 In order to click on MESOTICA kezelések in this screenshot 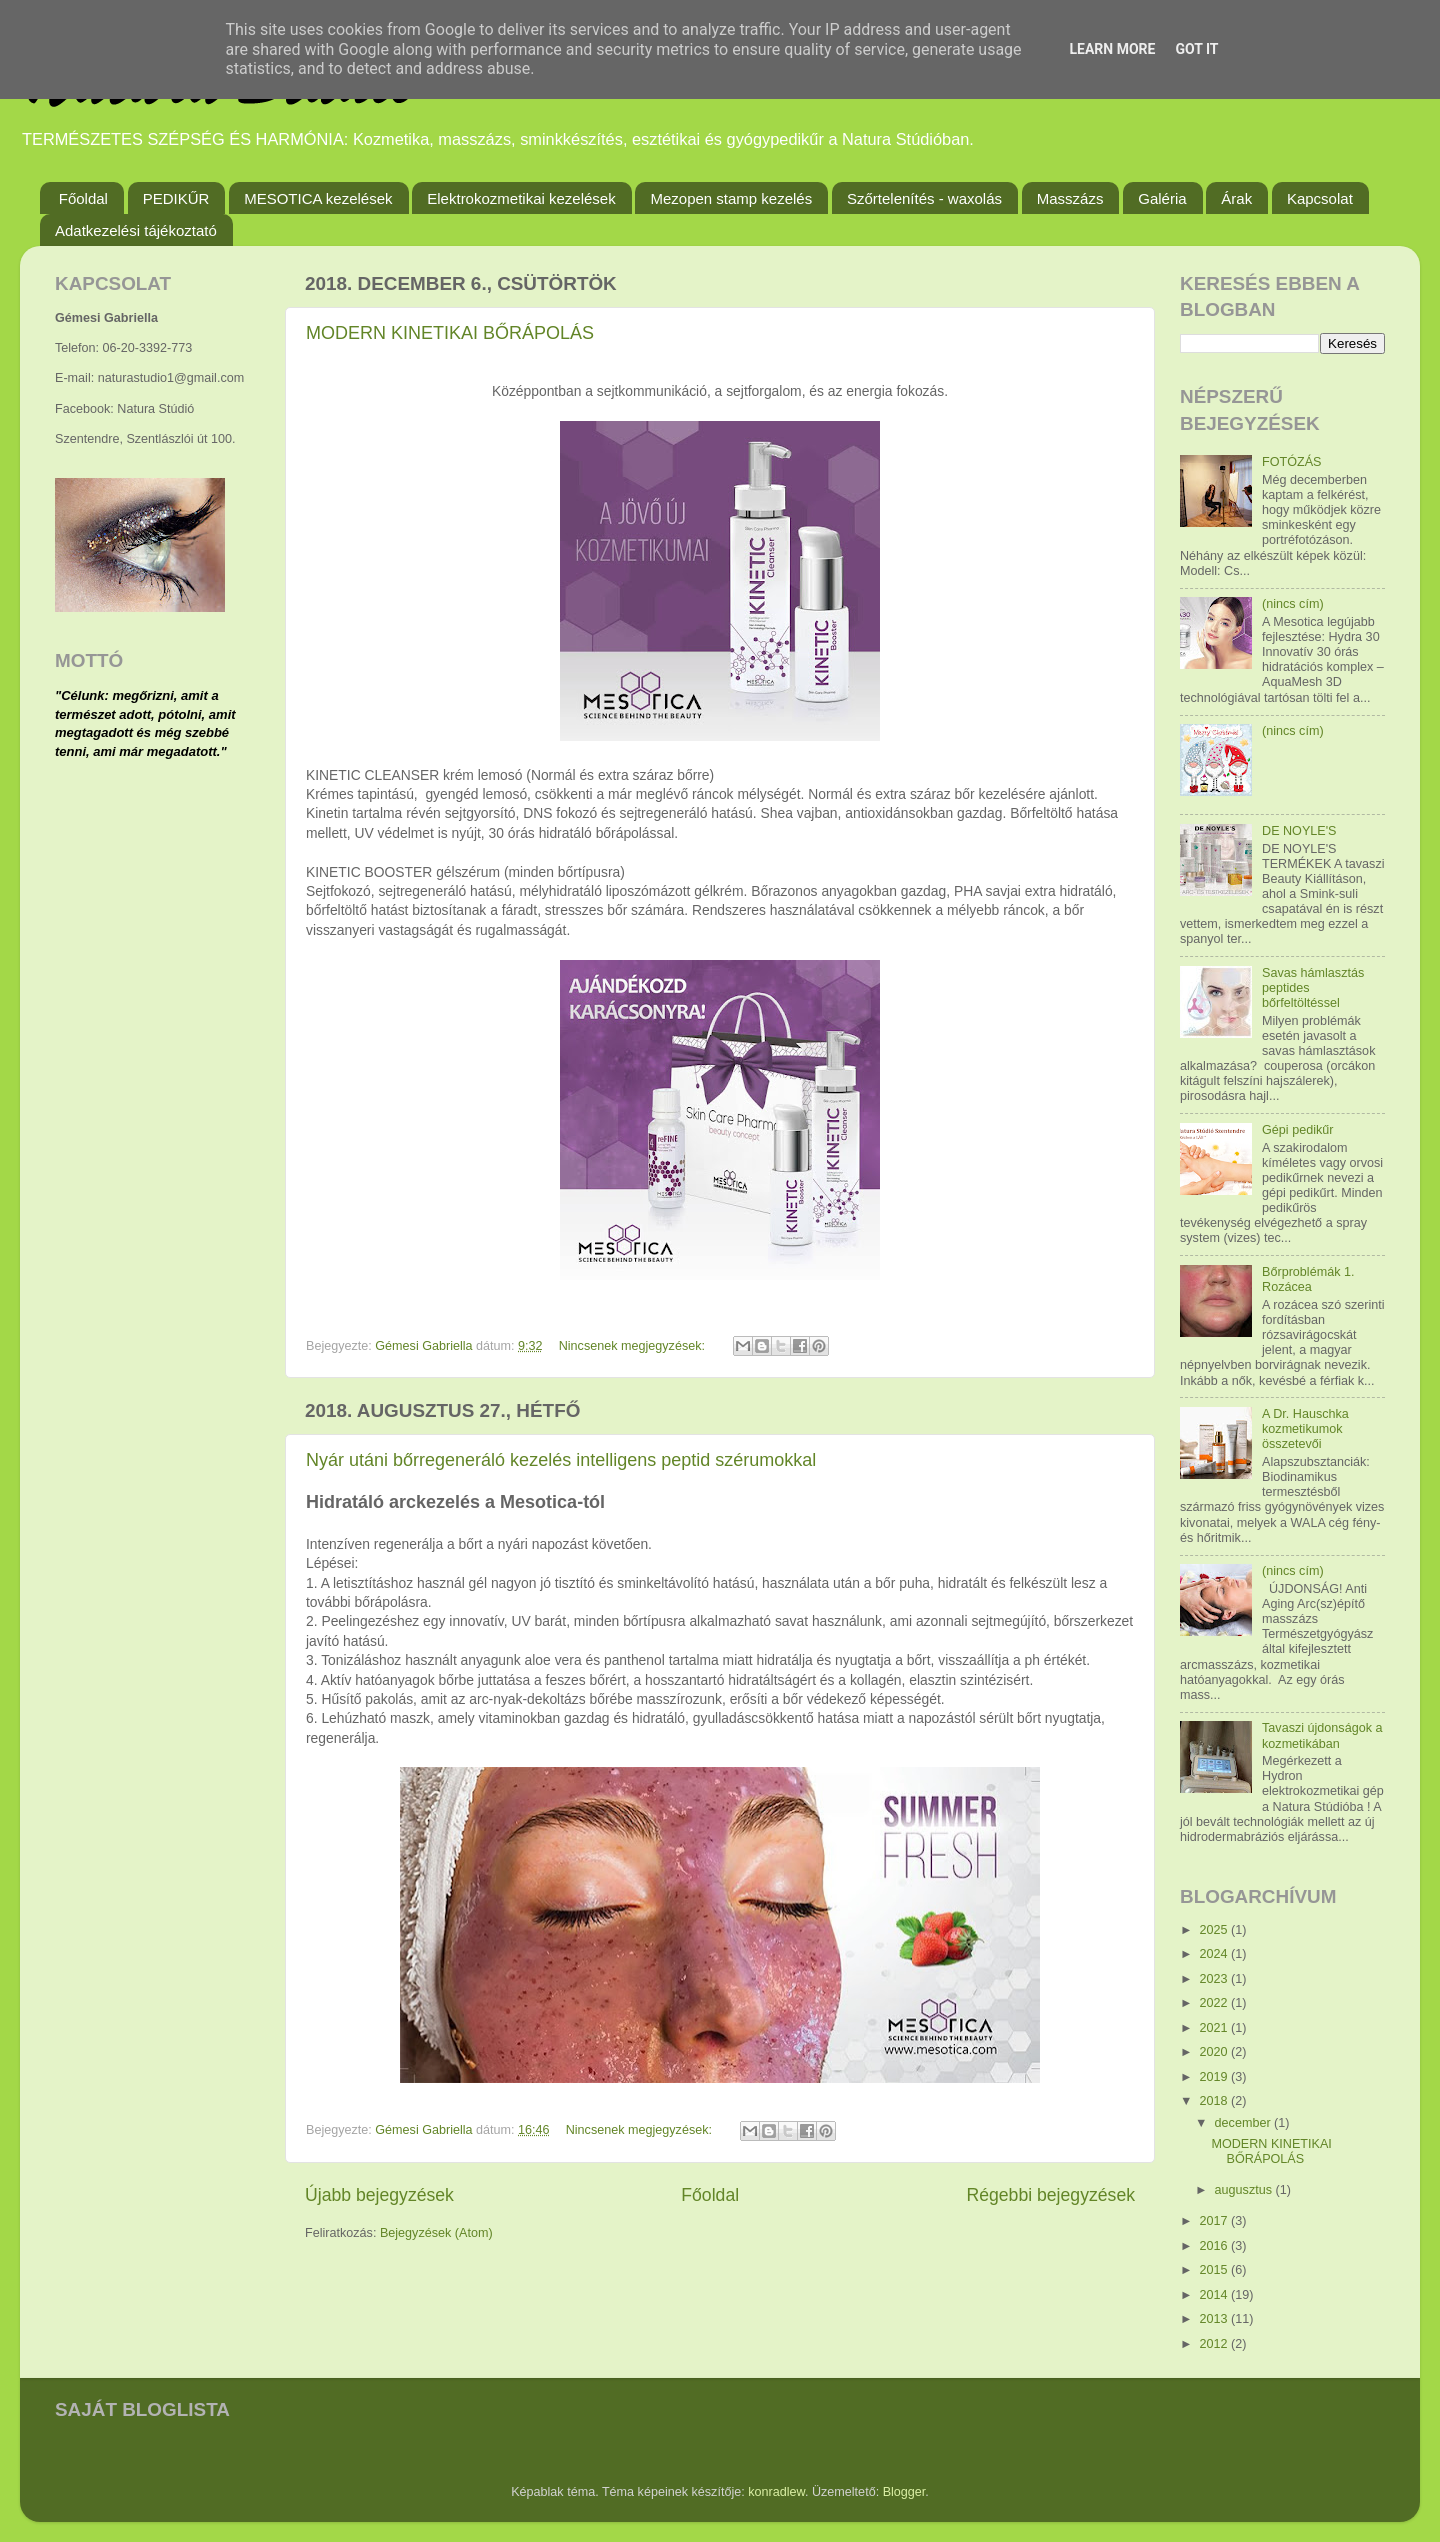, I will do `click(318, 198)`.